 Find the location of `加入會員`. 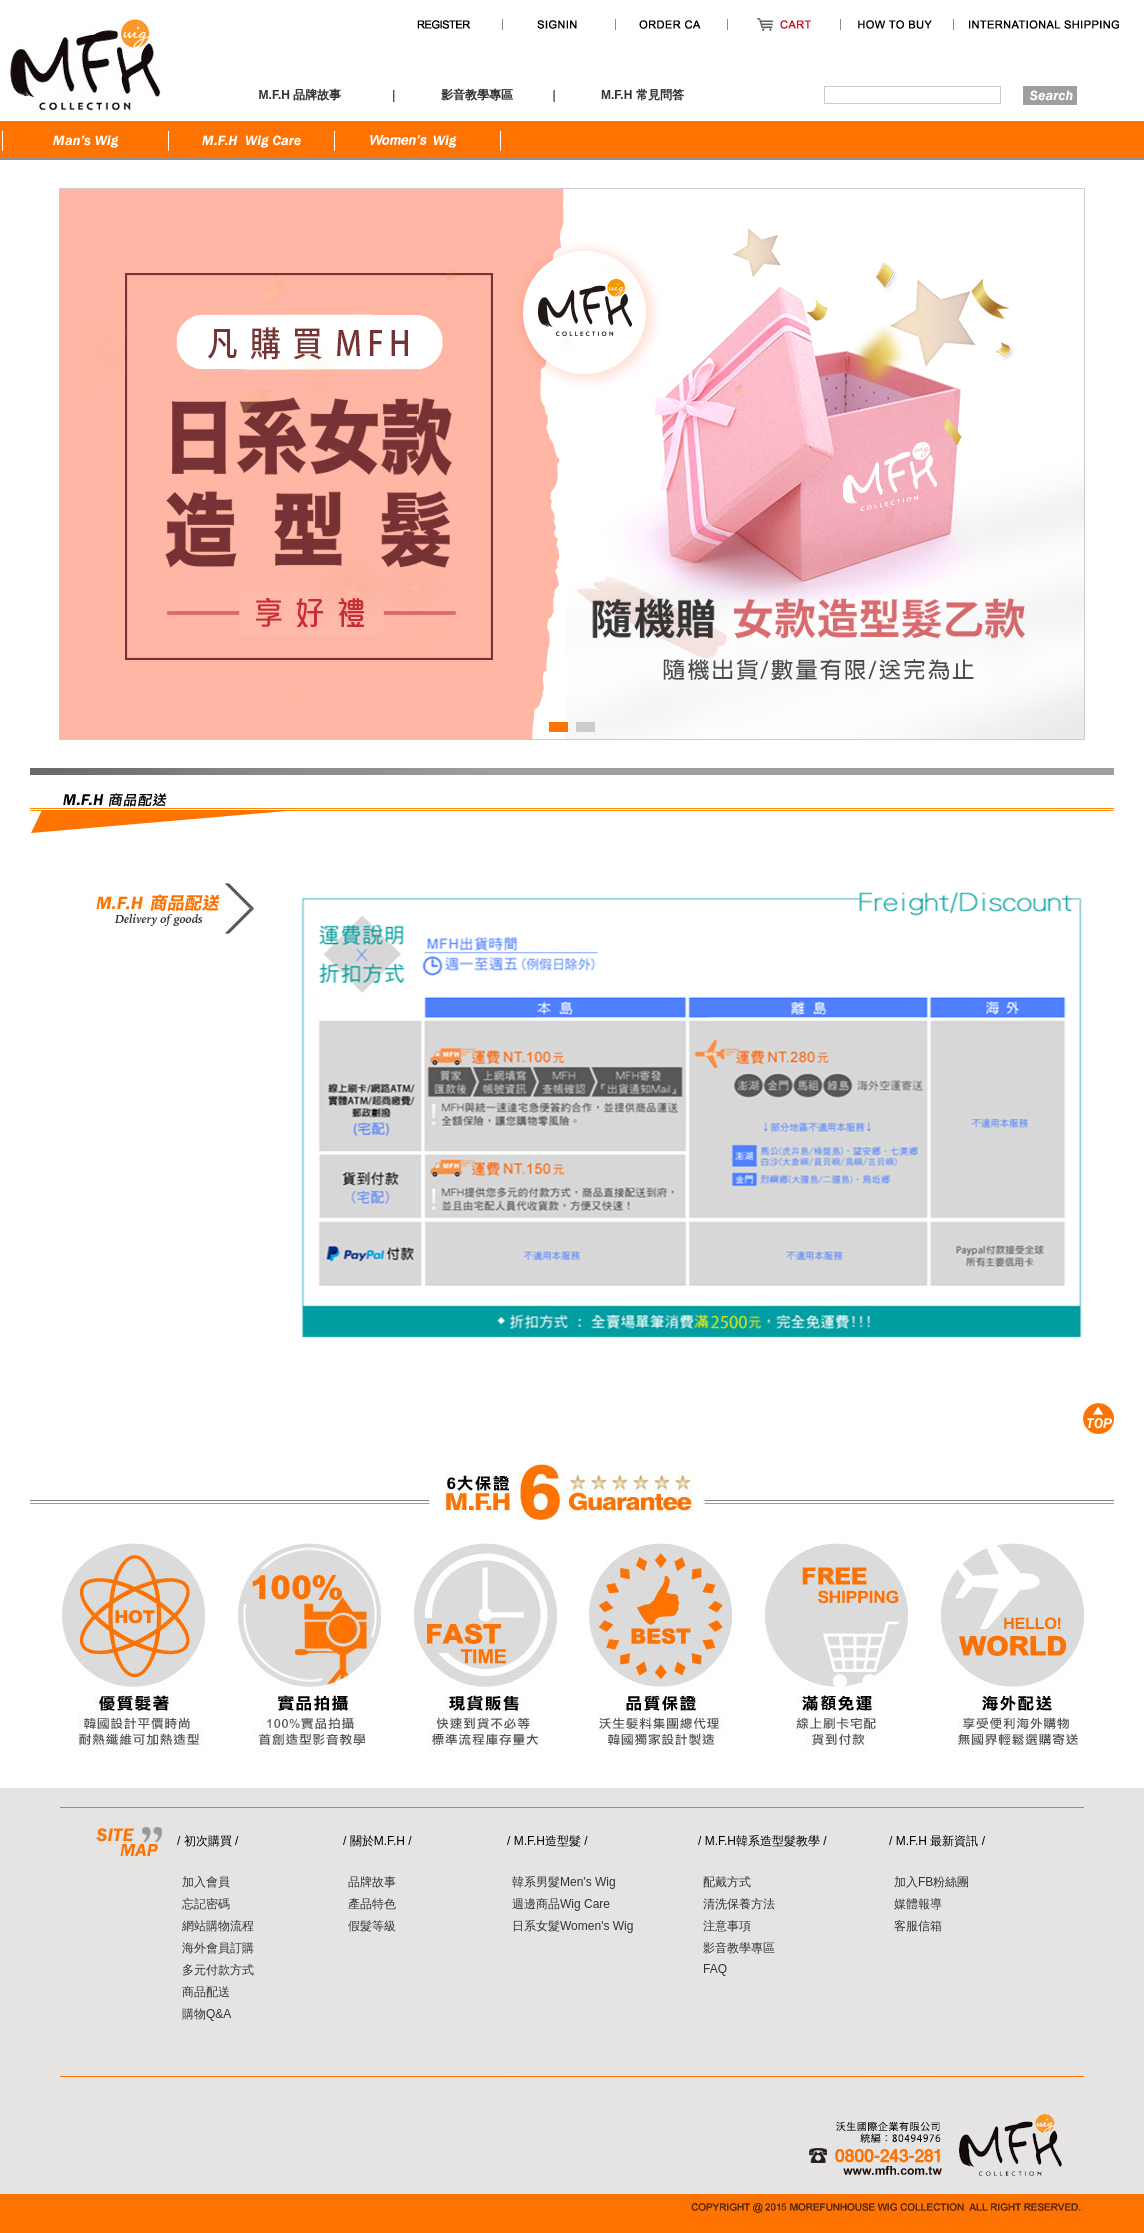

加入會員 is located at coordinates (206, 1882).